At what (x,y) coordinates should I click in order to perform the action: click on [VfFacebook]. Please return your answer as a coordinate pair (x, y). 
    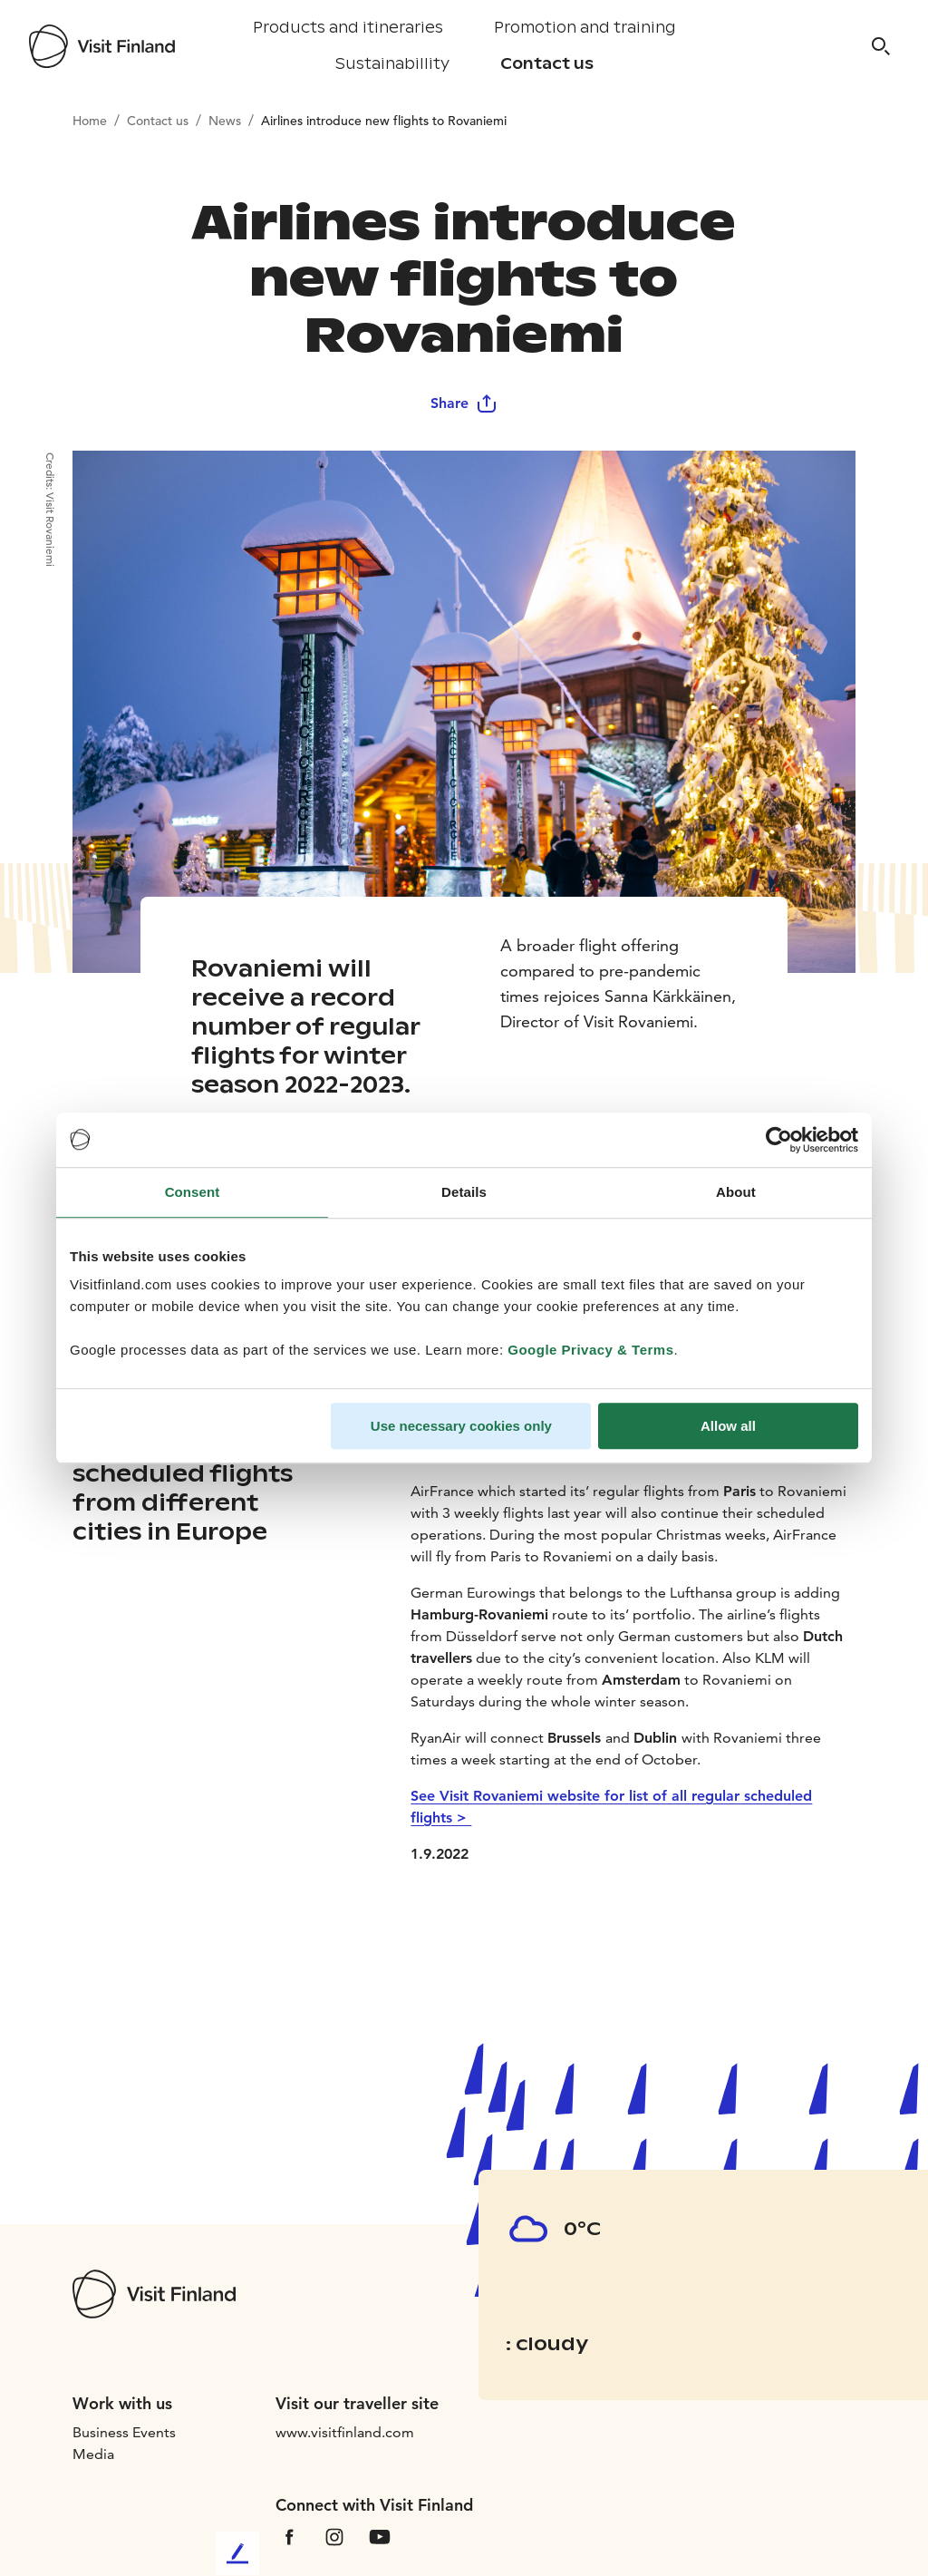
    Looking at the image, I should click on (289, 2535).